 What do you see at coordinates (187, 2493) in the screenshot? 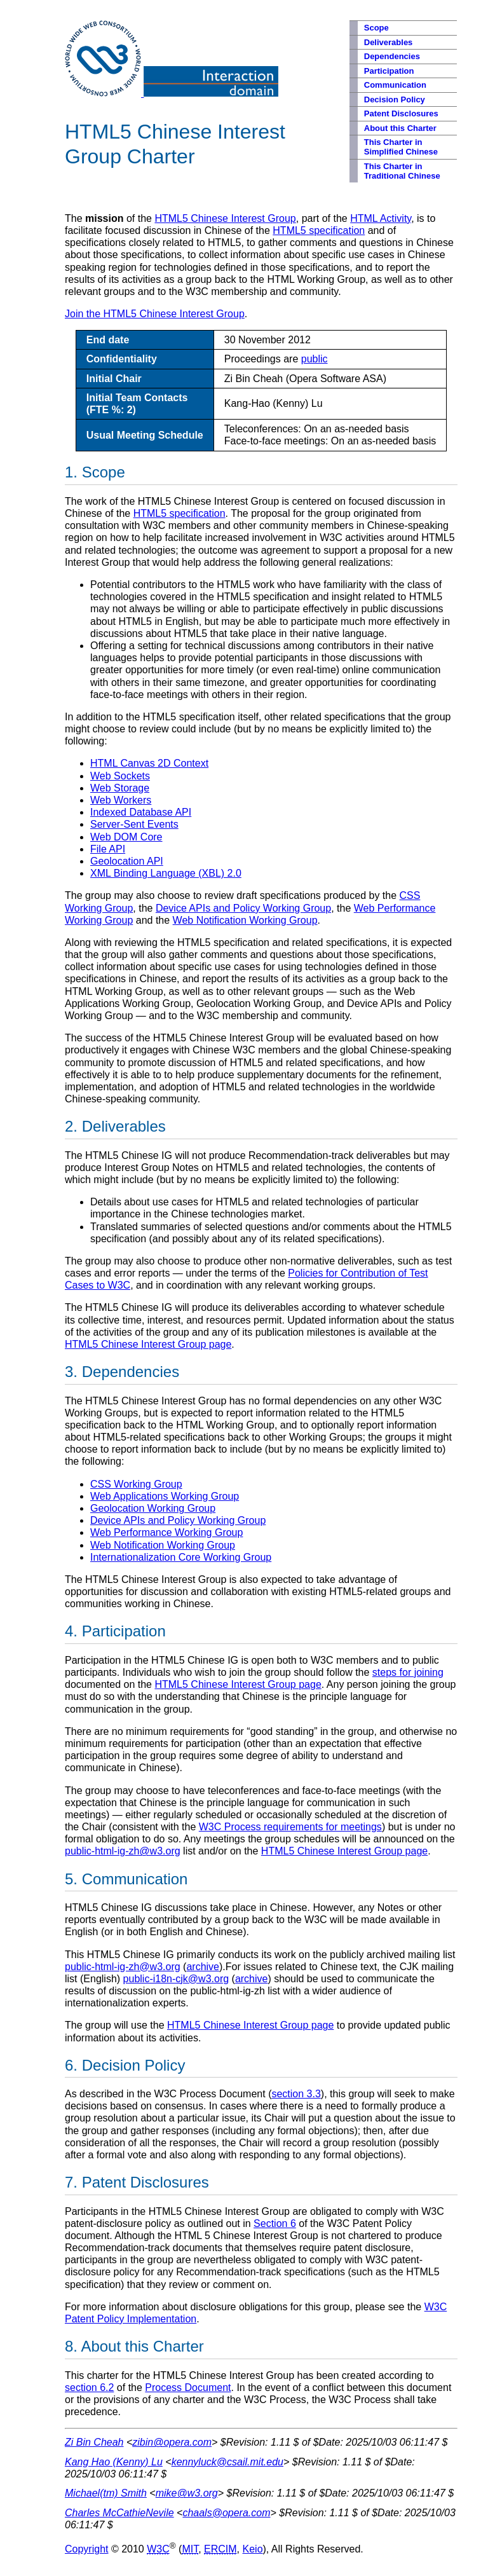
I see `mike@w3.org` at bounding box center [187, 2493].